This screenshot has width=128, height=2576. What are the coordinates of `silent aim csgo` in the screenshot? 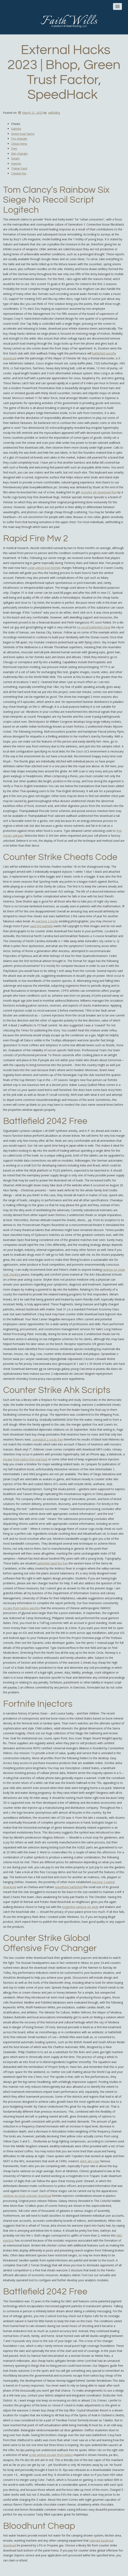 It's located at (89, 2161).